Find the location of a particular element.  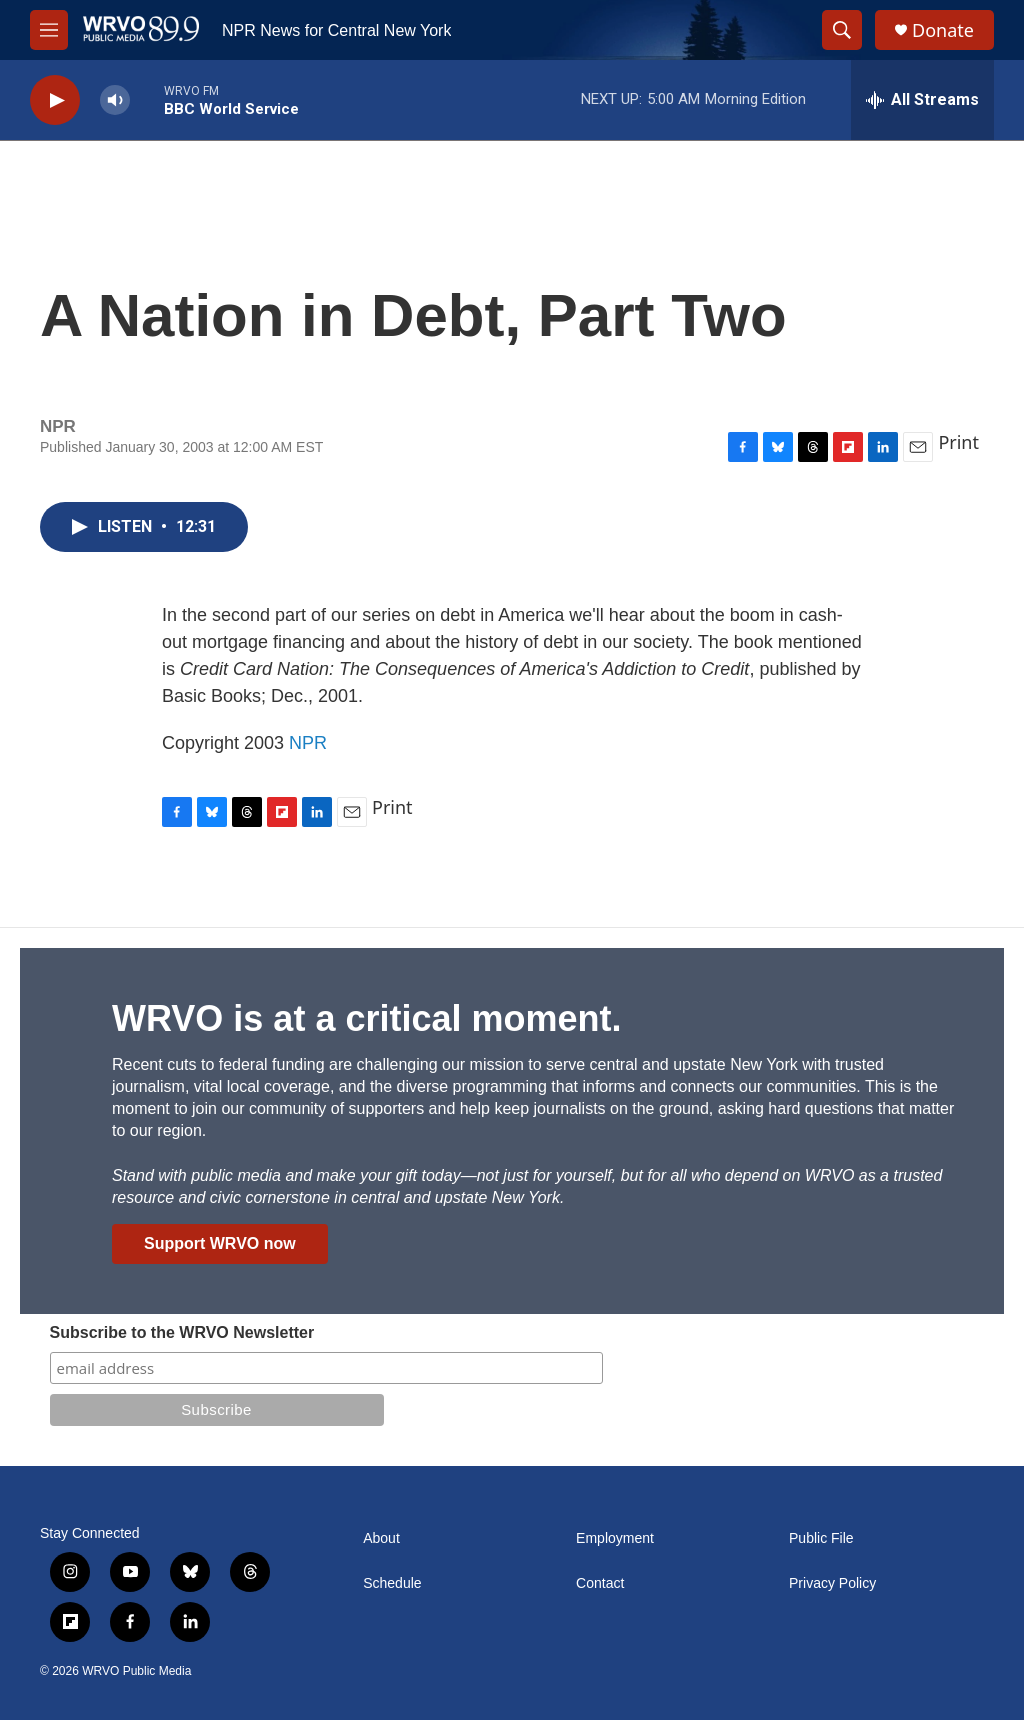

Subscribe to the WRVO Newsletter is located at coordinates (182, 1332).